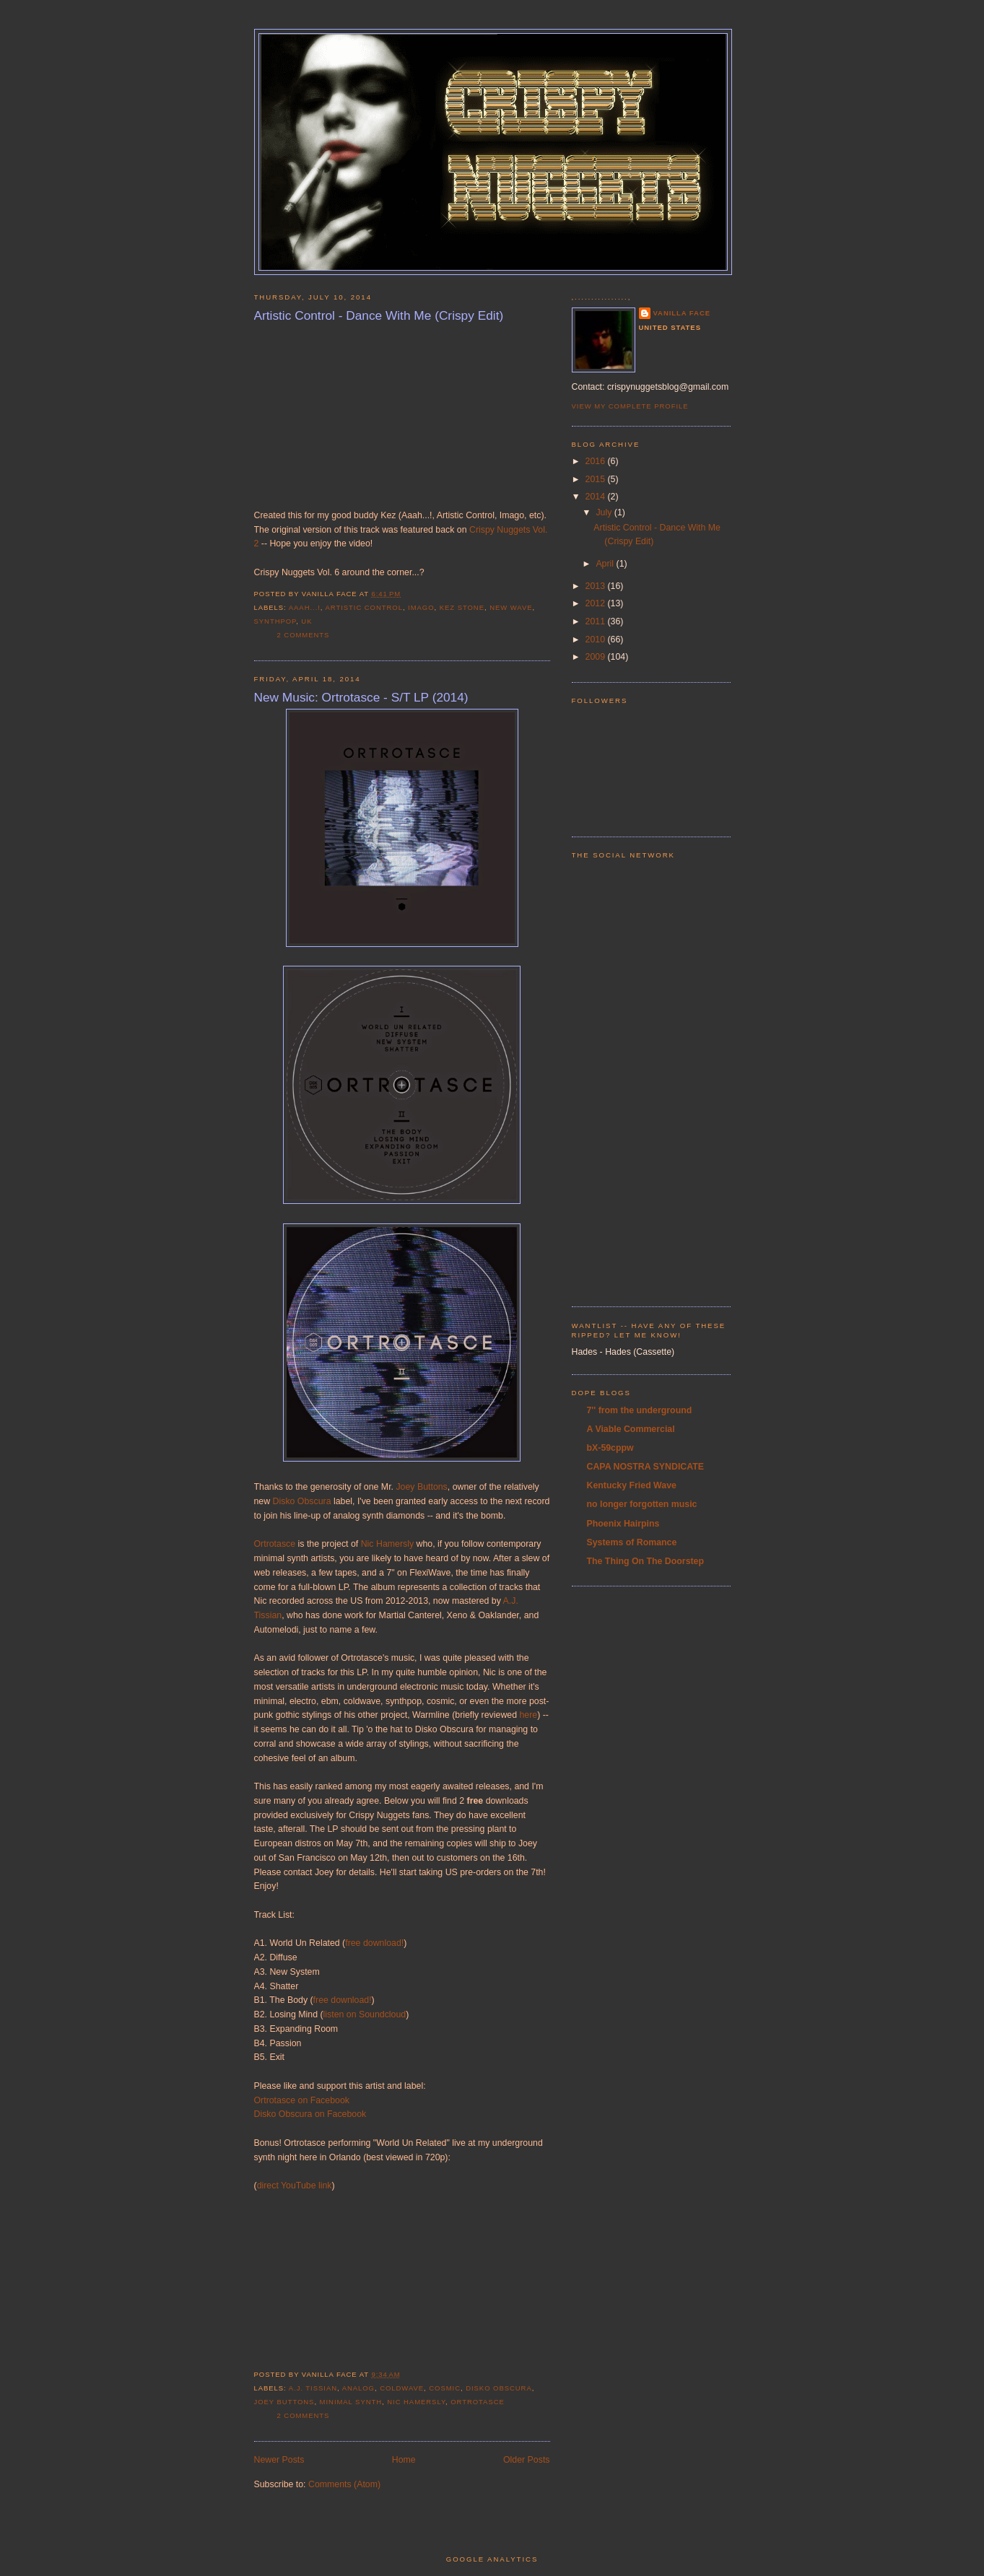 The image size is (984, 2576). Describe the element at coordinates (642, 1504) in the screenshot. I see `no longer forgotten music` at that location.